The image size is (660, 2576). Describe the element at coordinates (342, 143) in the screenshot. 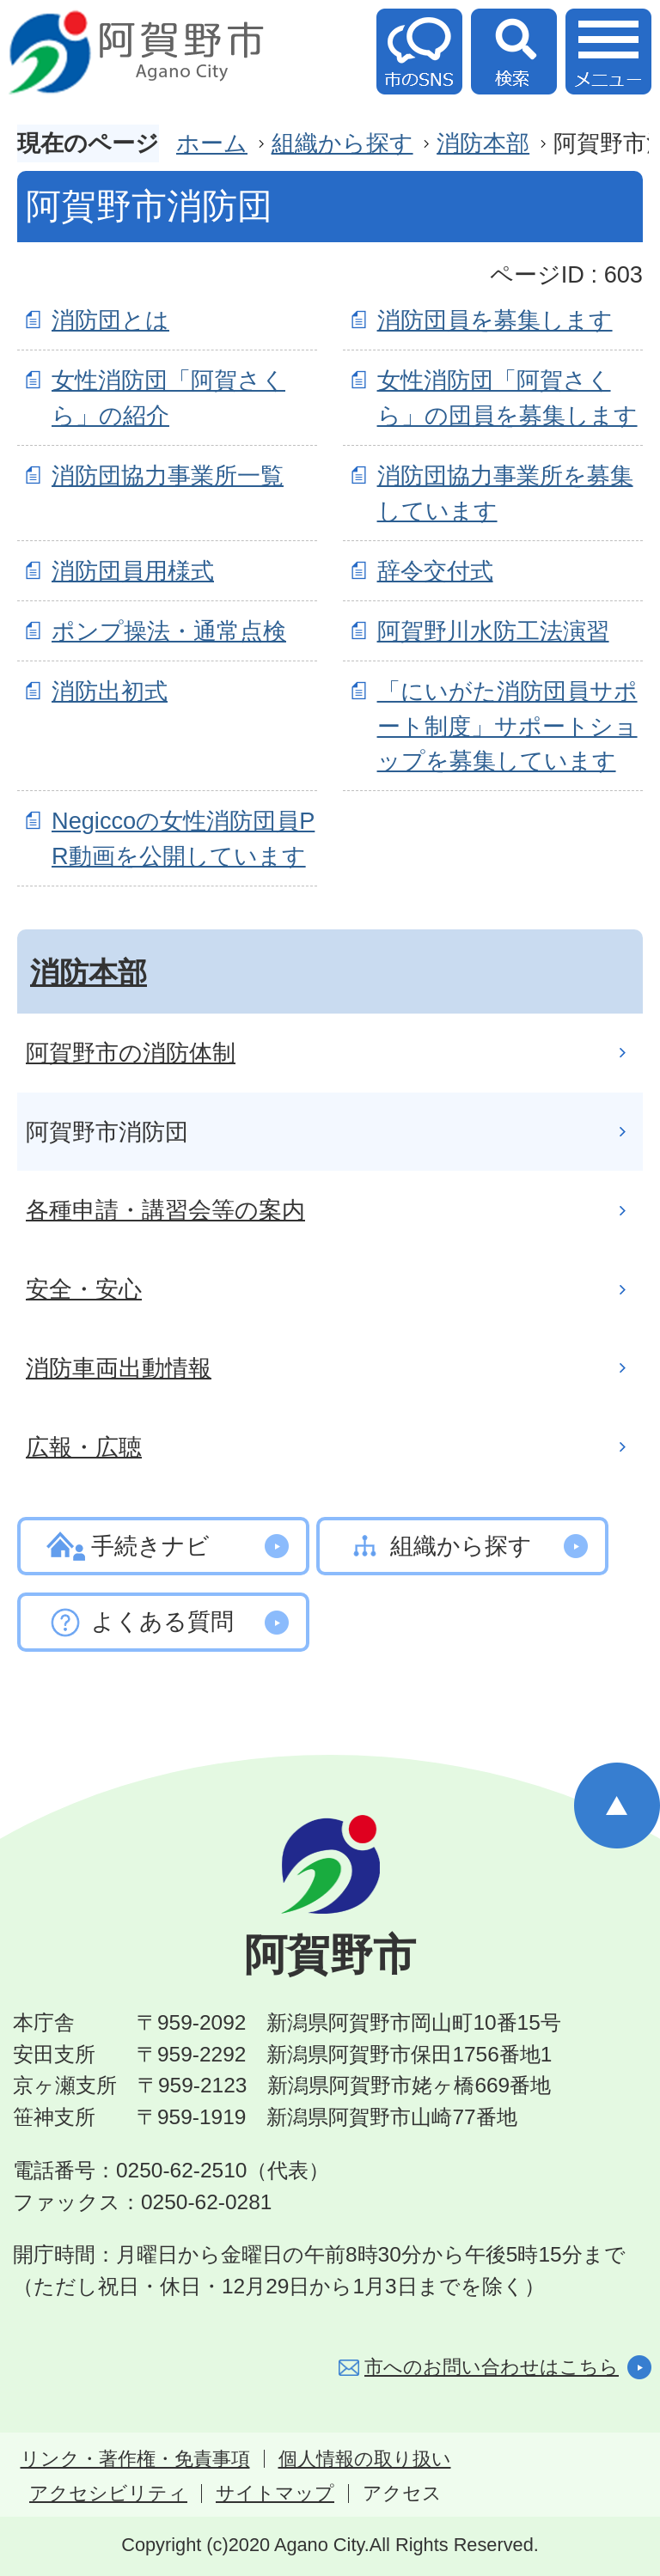

I see `組織から探す` at that location.